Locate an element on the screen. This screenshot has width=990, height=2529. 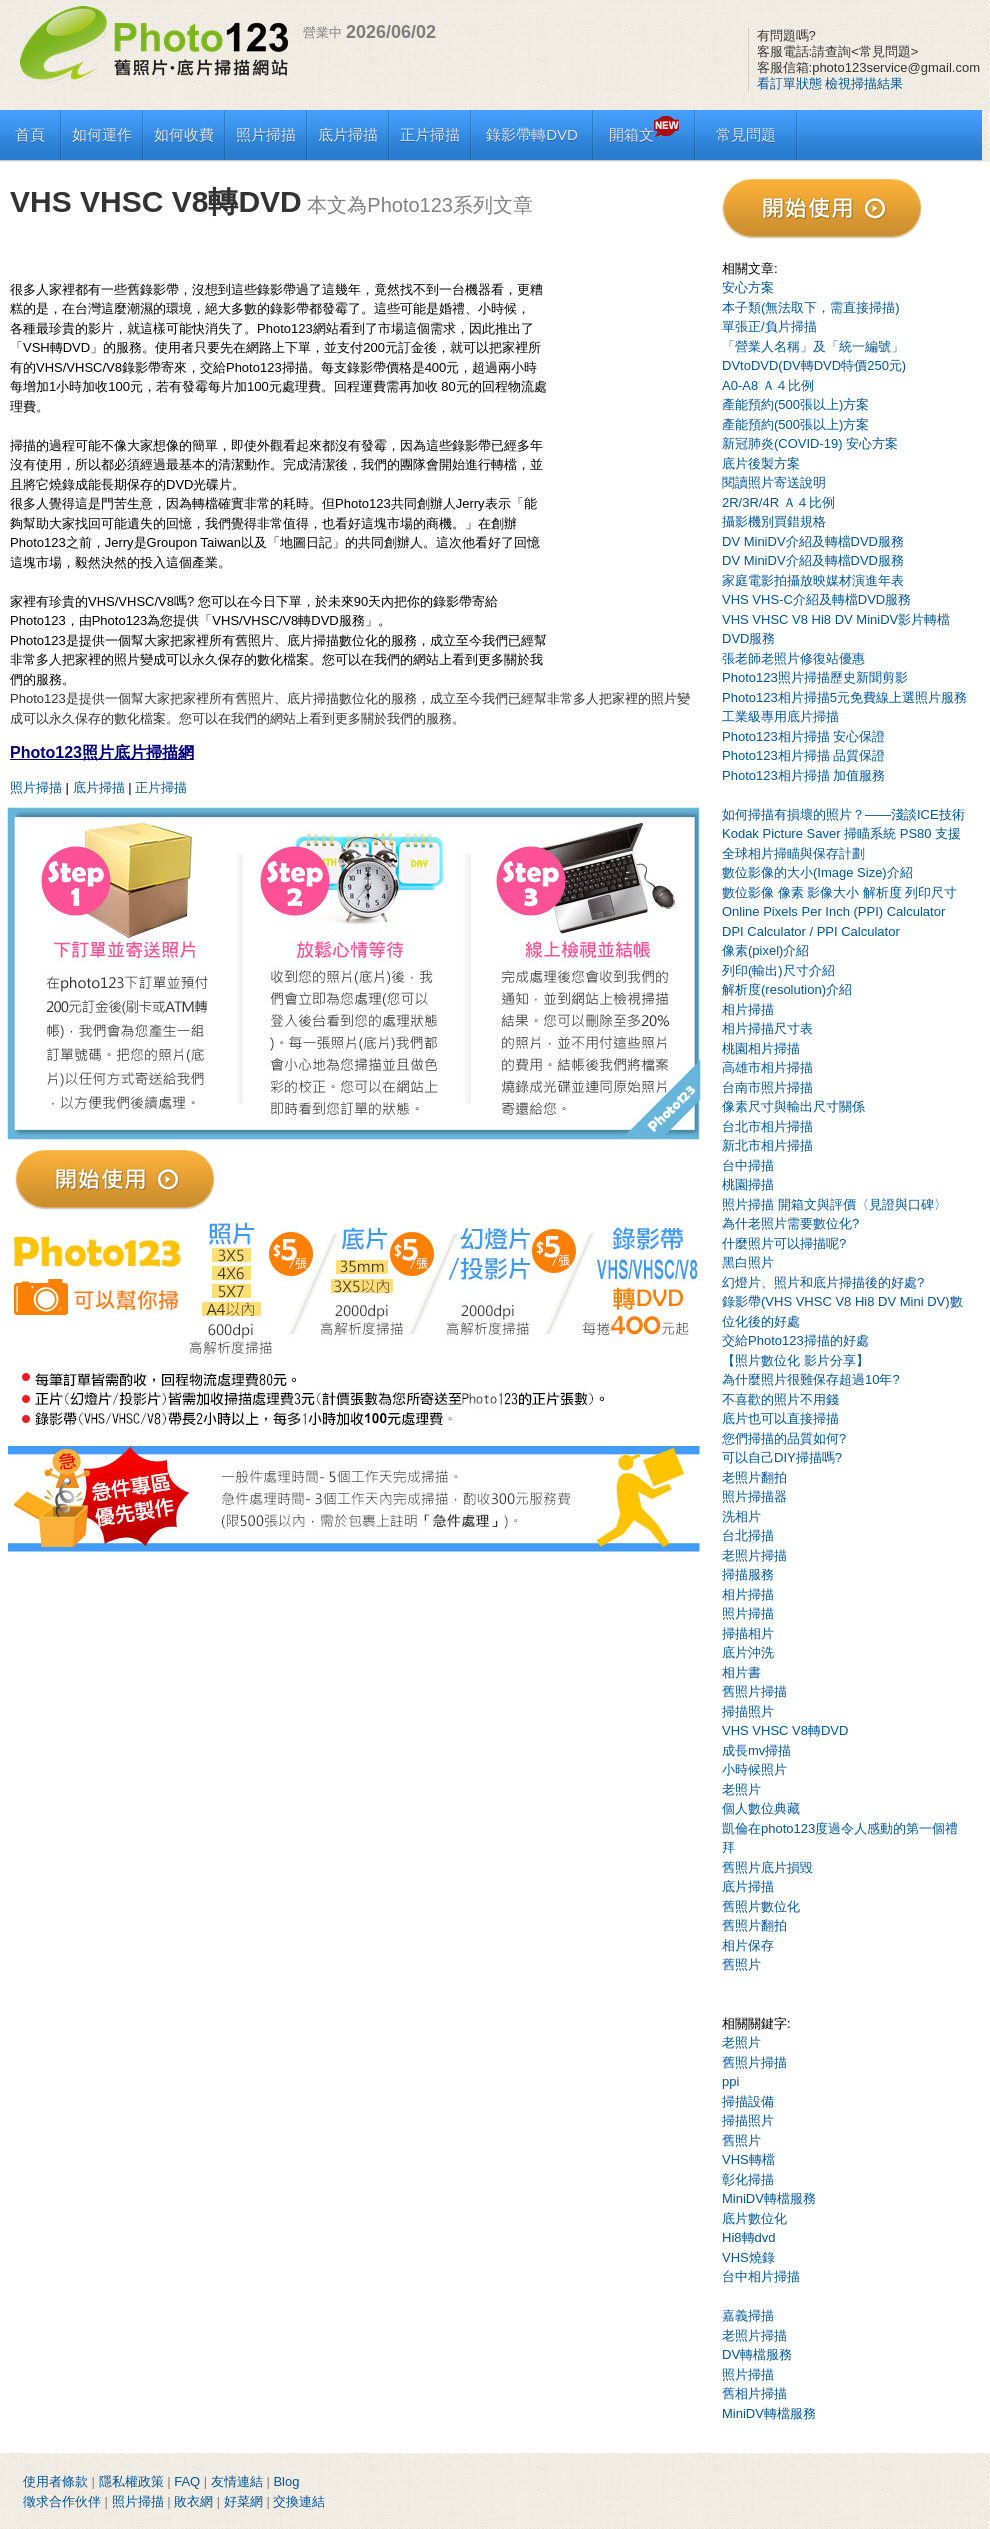
數位影像 像素 影像大小 解析度 列印尺寸 is located at coordinates (839, 892).